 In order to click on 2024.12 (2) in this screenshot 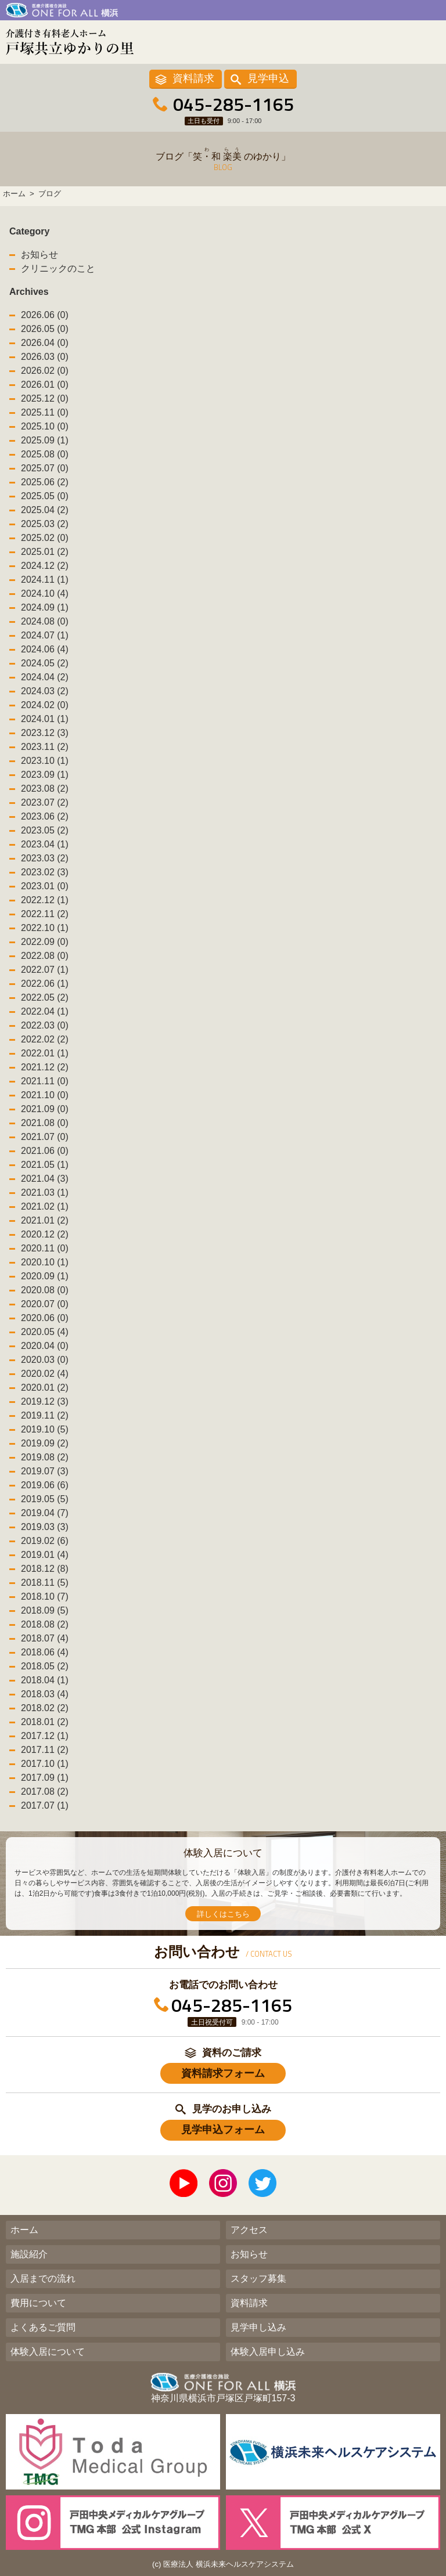, I will do `click(45, 566)`.